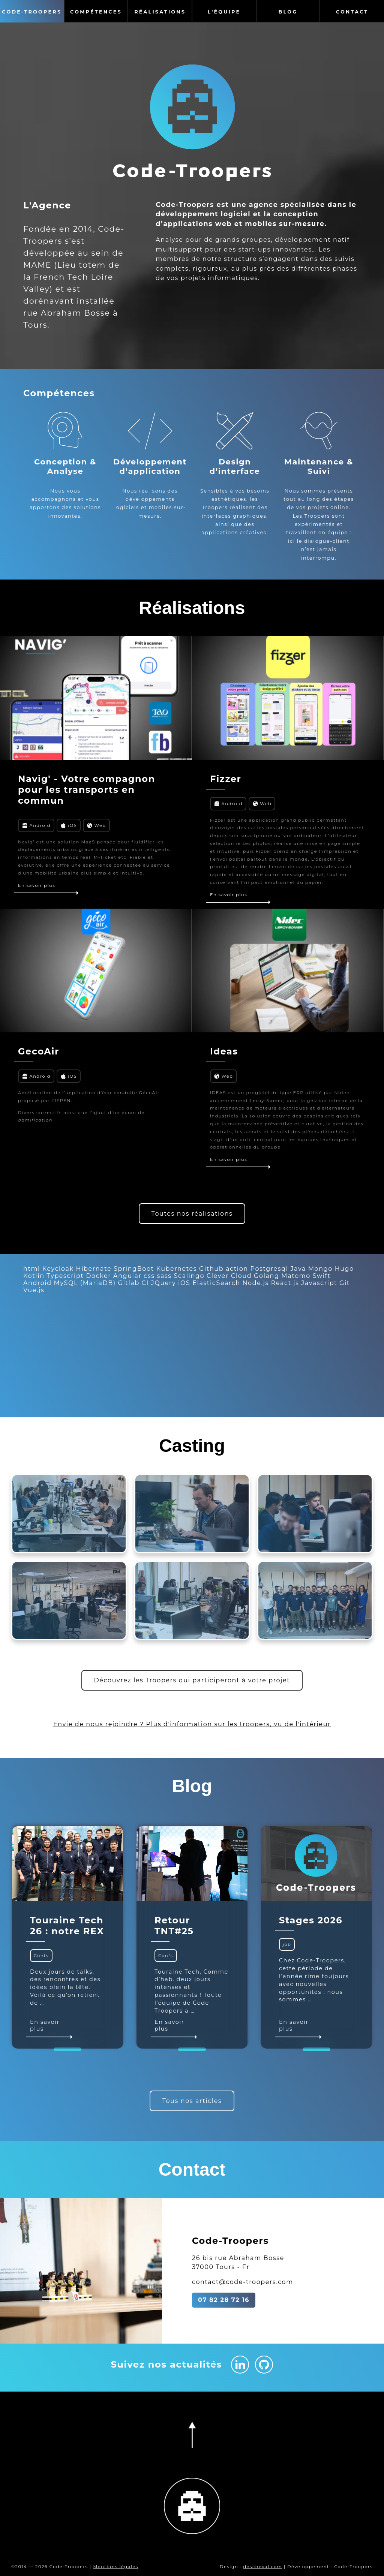 This screenshot has height=2576, width=384. Describe the element at coordinates (192, 1213) in the screenshot. I see `Toutes nos réalisations` at that location.